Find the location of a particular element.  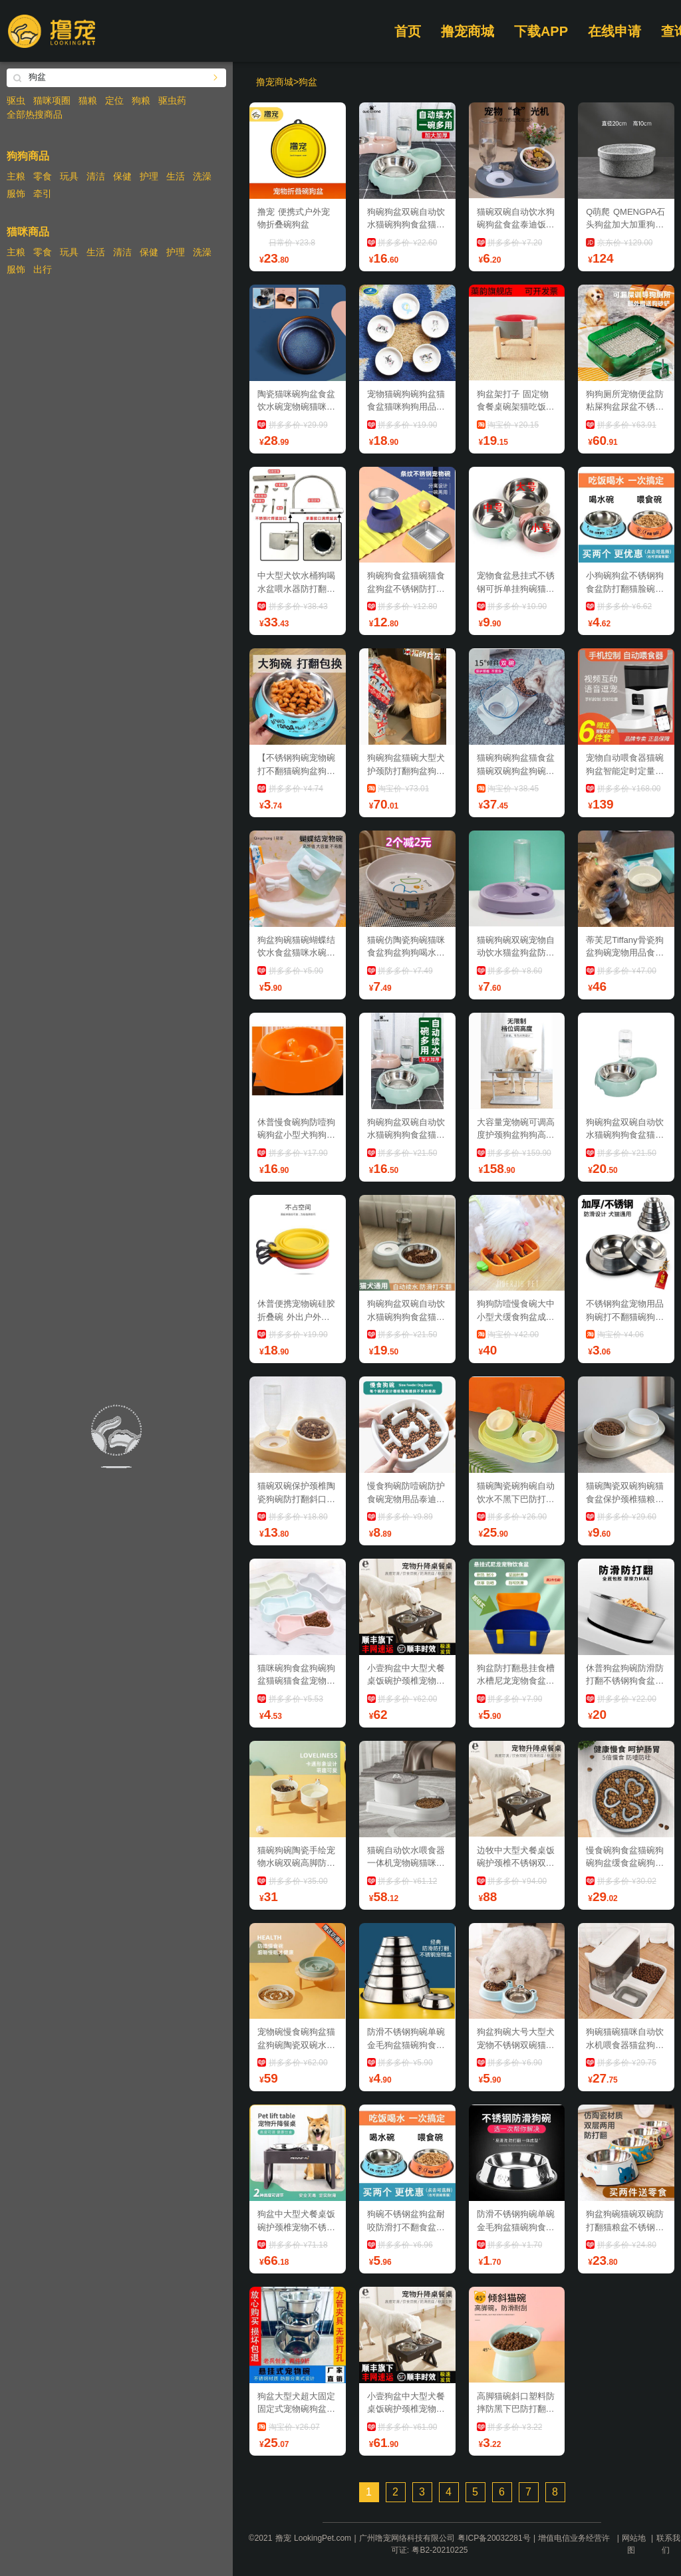

首页 is located at coordinates (407, 31).